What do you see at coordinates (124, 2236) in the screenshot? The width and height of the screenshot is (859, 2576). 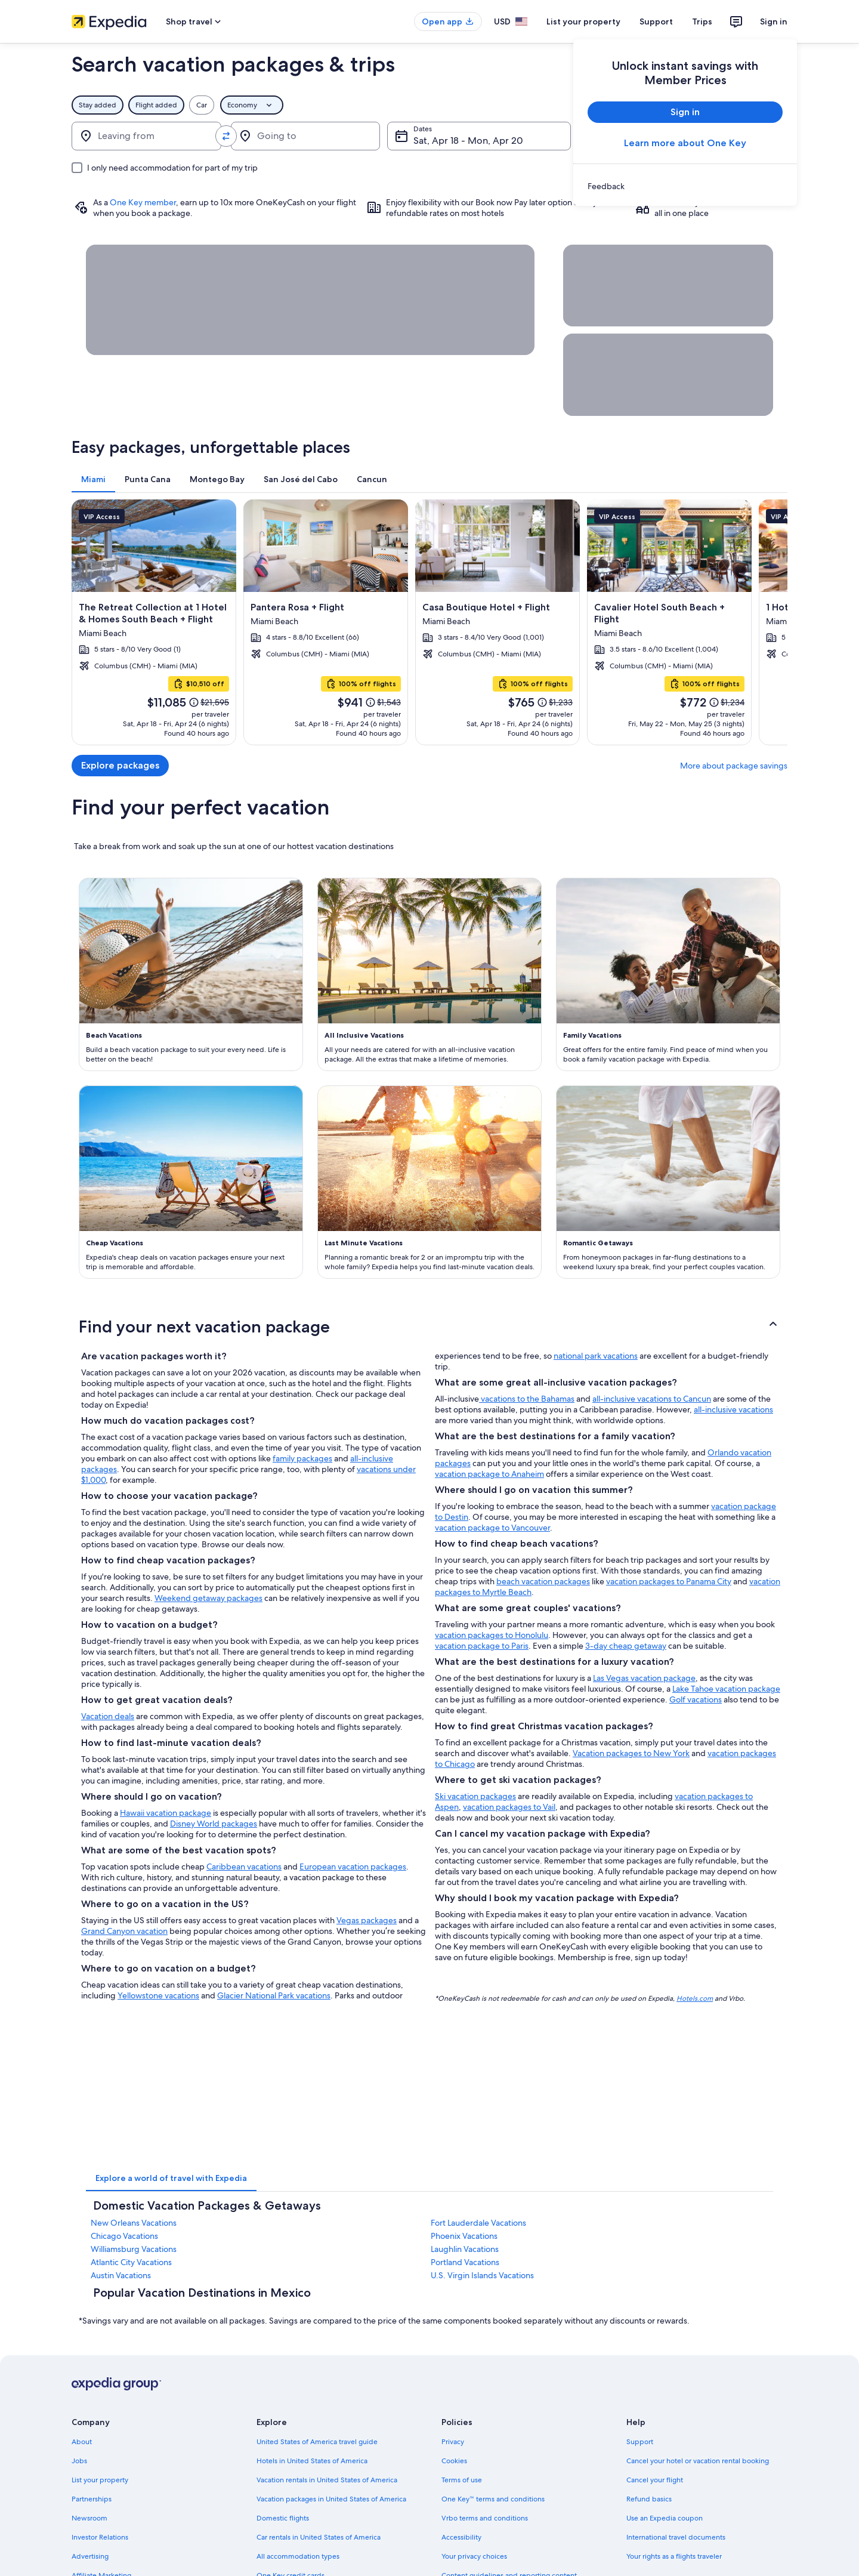 I see `Chicago Vacations [link]` at bounding box center [124, 2236].